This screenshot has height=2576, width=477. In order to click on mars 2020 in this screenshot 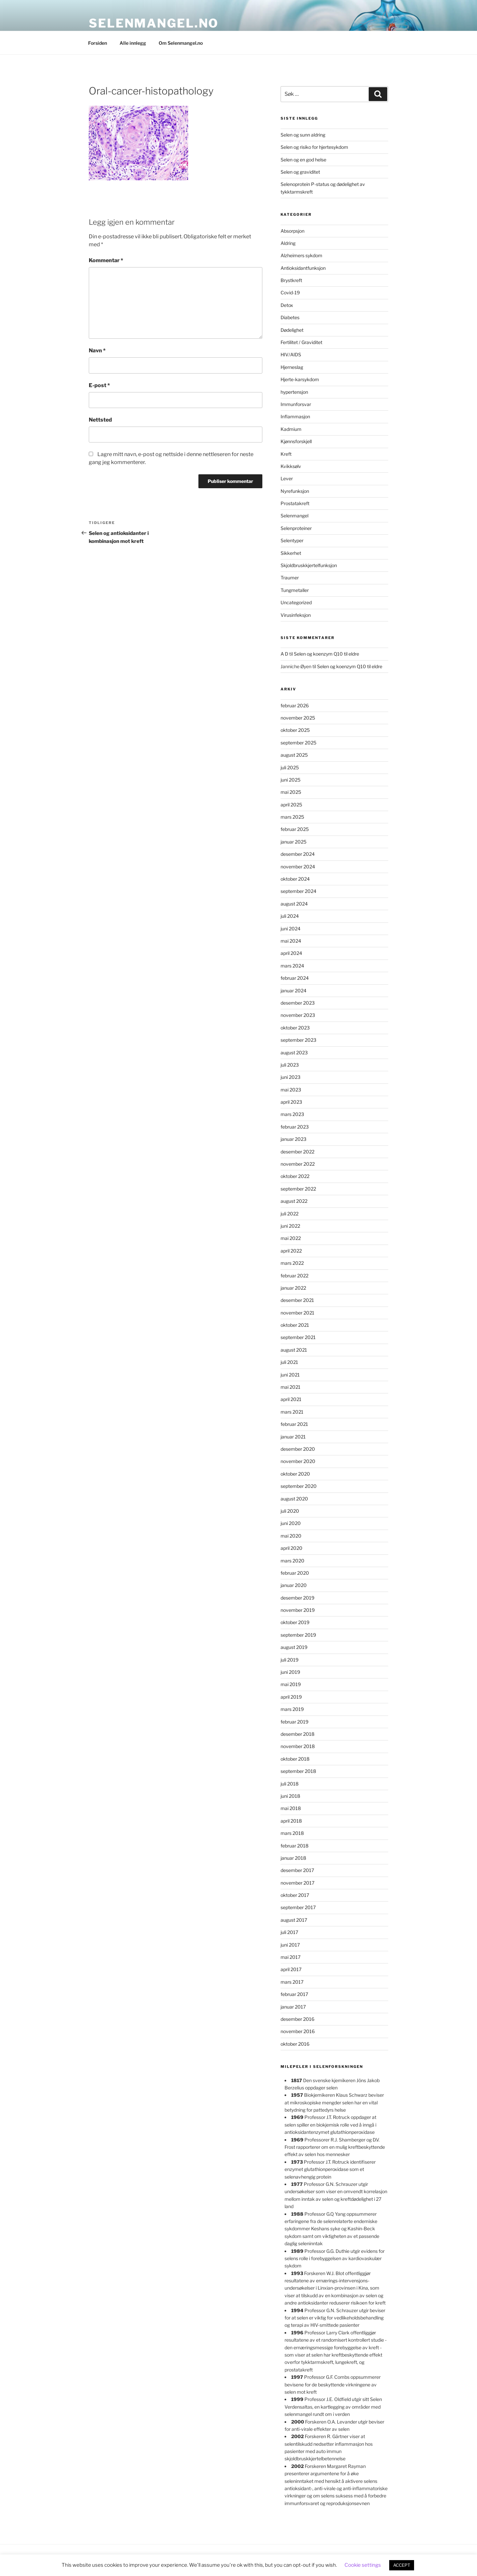, I will do `click(292, 1560)`.